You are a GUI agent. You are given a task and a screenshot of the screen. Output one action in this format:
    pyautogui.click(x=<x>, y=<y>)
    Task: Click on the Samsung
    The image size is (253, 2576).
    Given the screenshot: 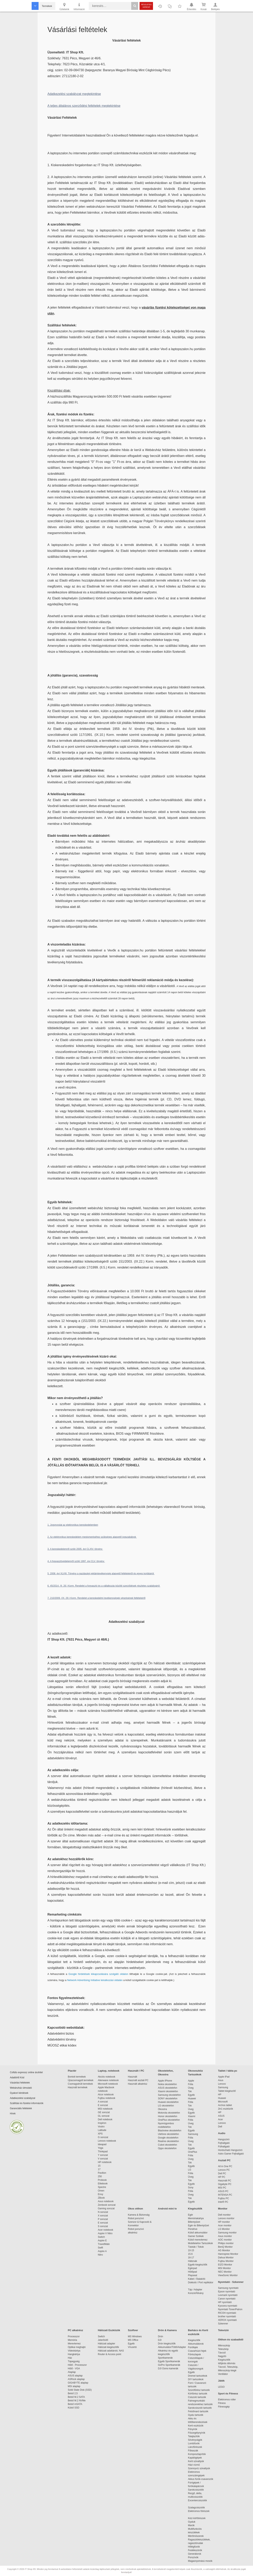 What is the action you would take?
    pyautogui.click(x=193, y=2134)
    